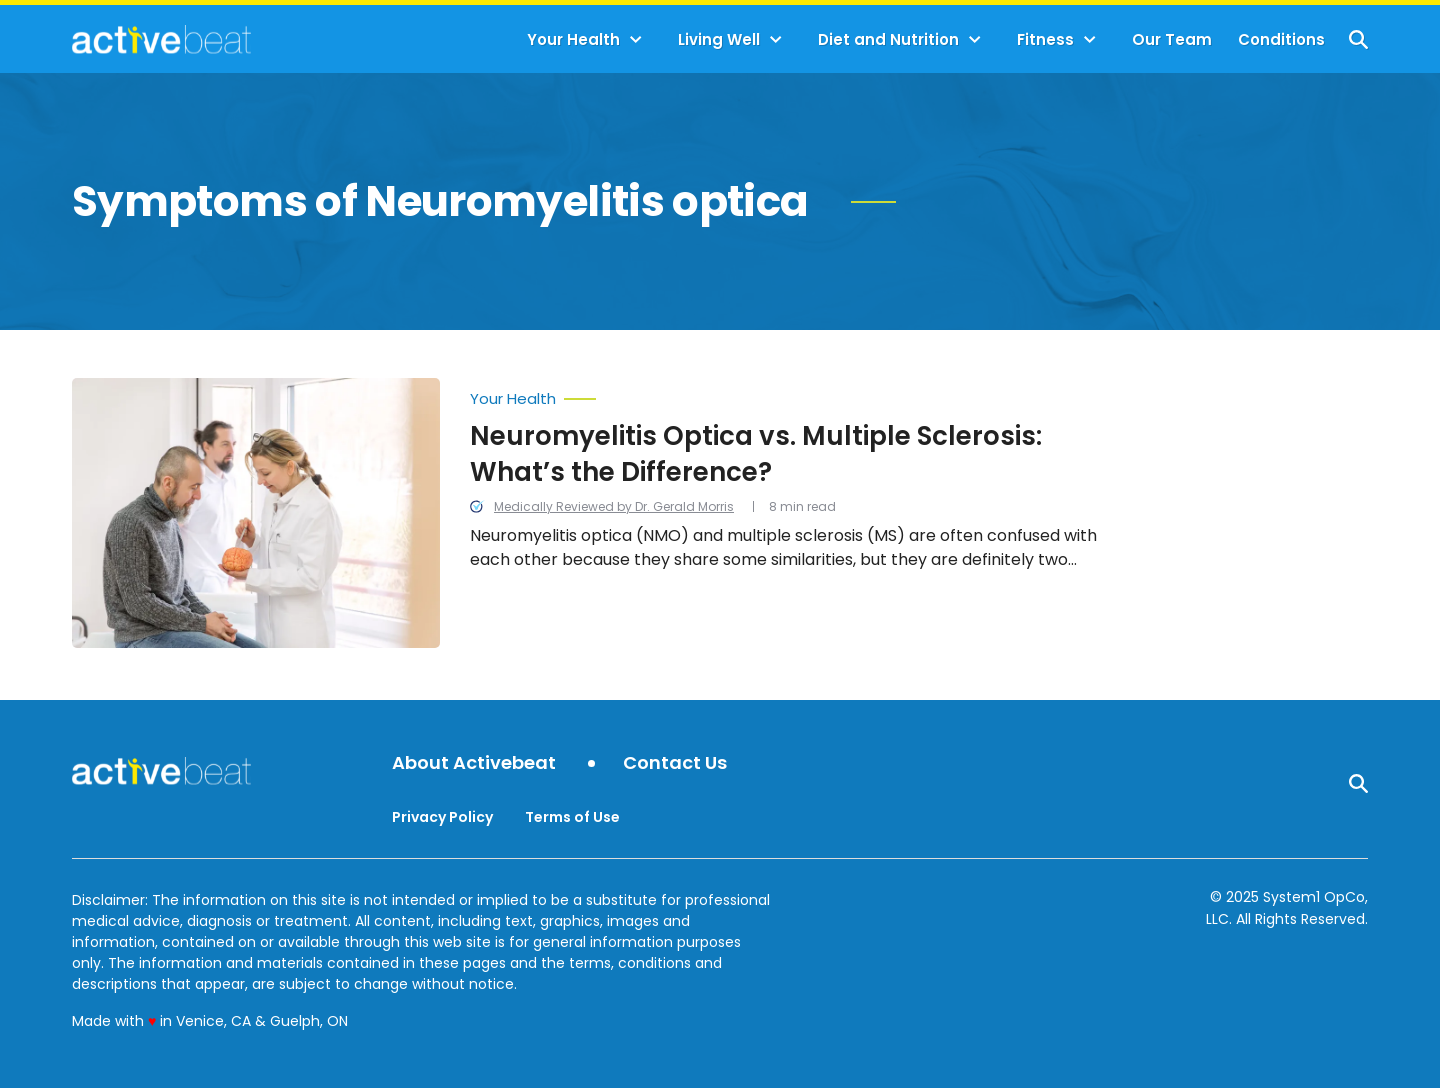 The height and width of the screenshot is (1088, 1440). I want to click on Your Health, so click(573, 39).